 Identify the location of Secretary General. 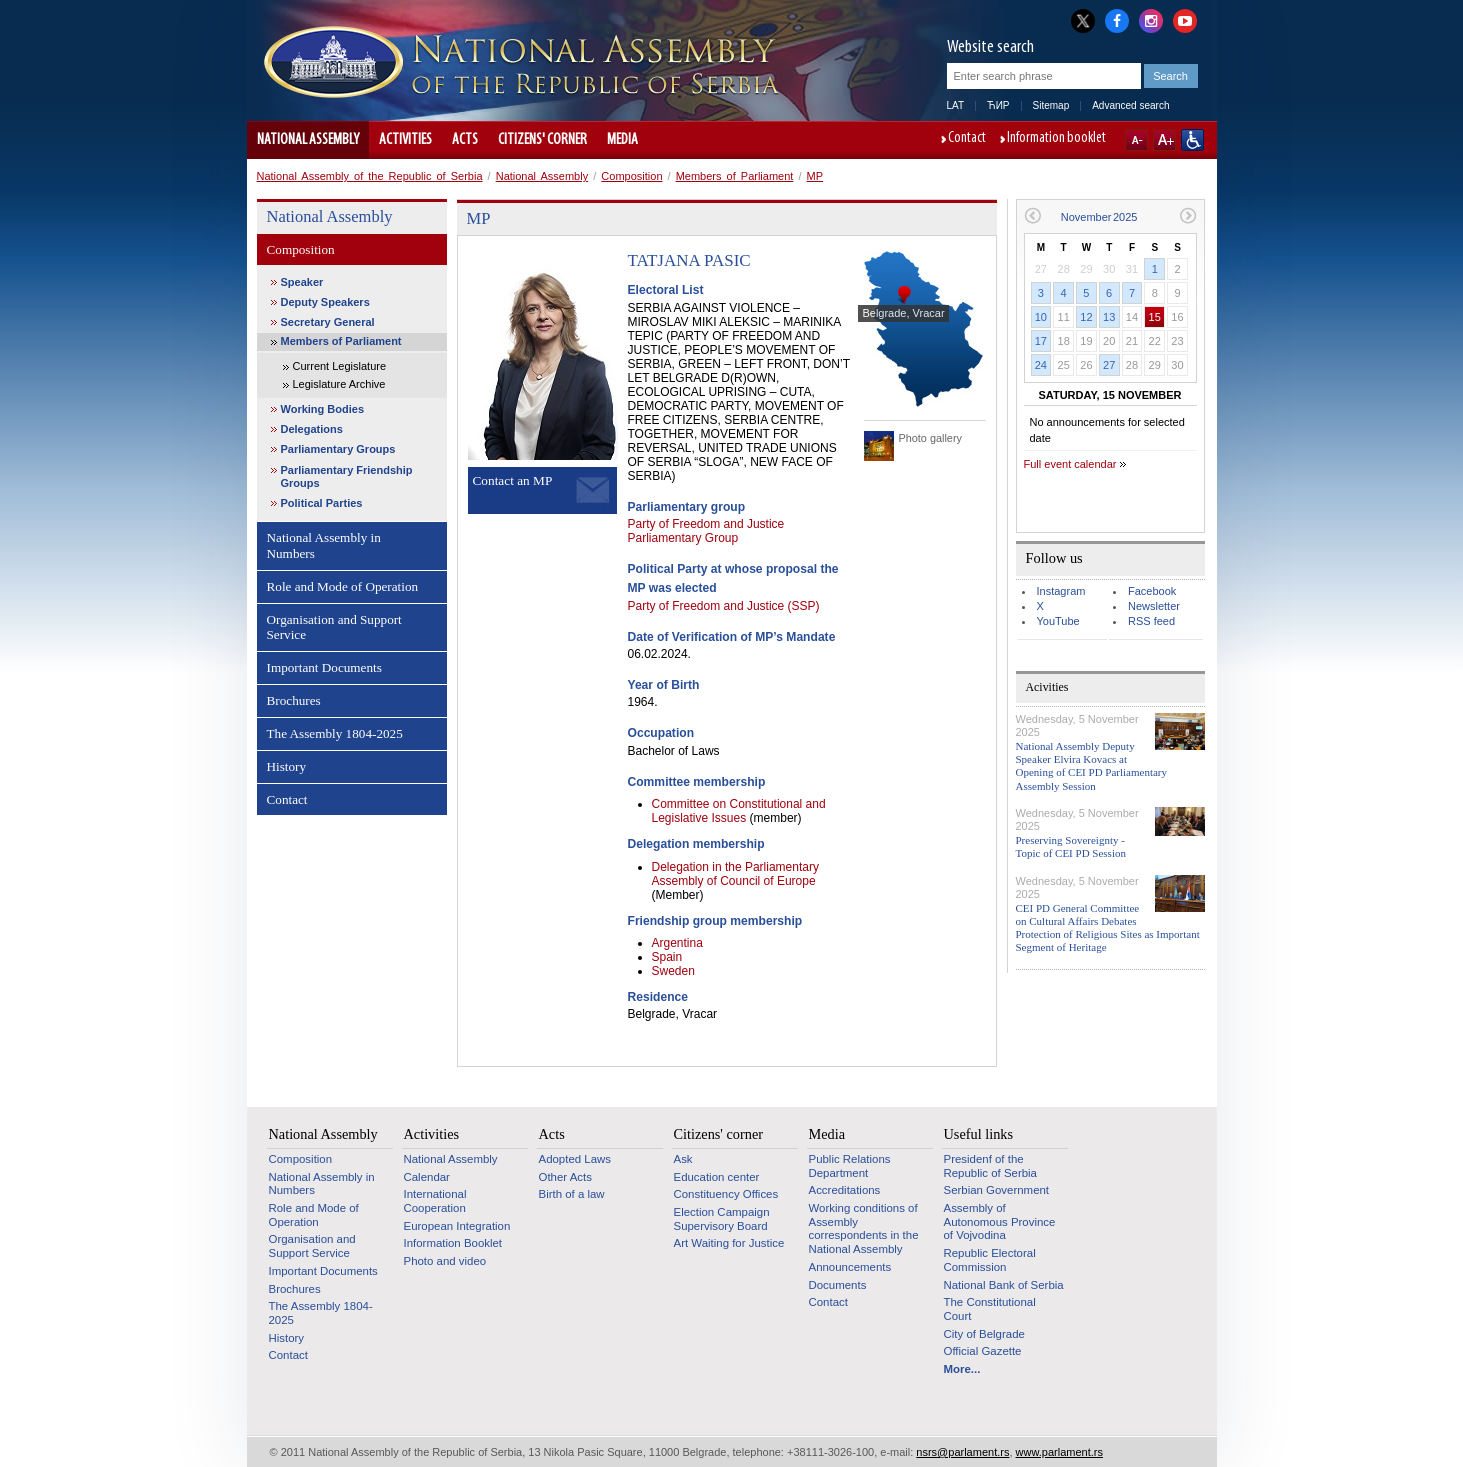
(328, 322).